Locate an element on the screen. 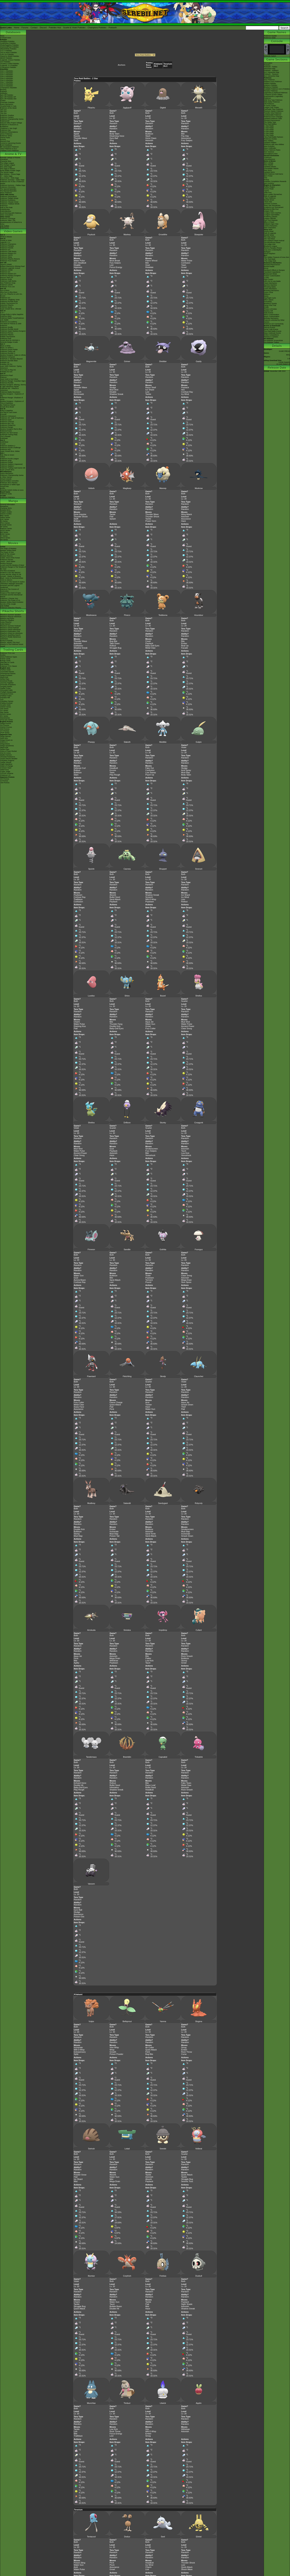  -Phantasmal Flames is located at coordinates (8, 673).